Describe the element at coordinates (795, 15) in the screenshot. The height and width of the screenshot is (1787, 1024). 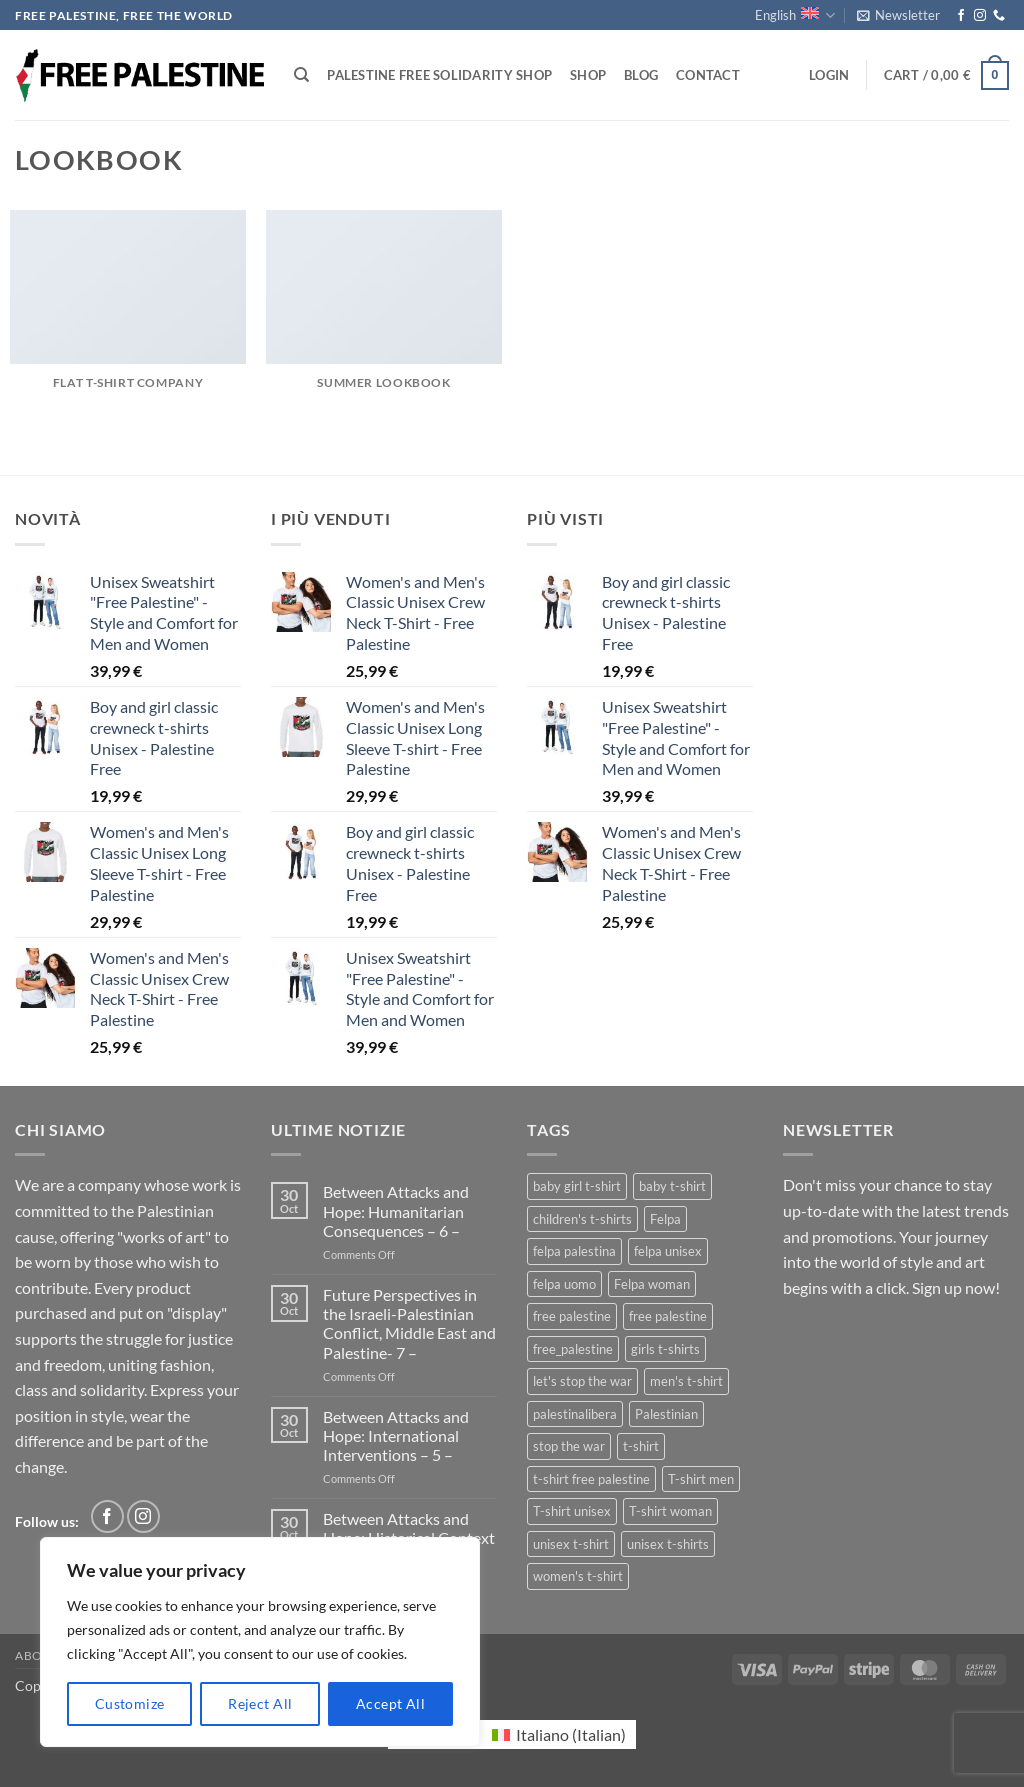
I see `English` at that location.